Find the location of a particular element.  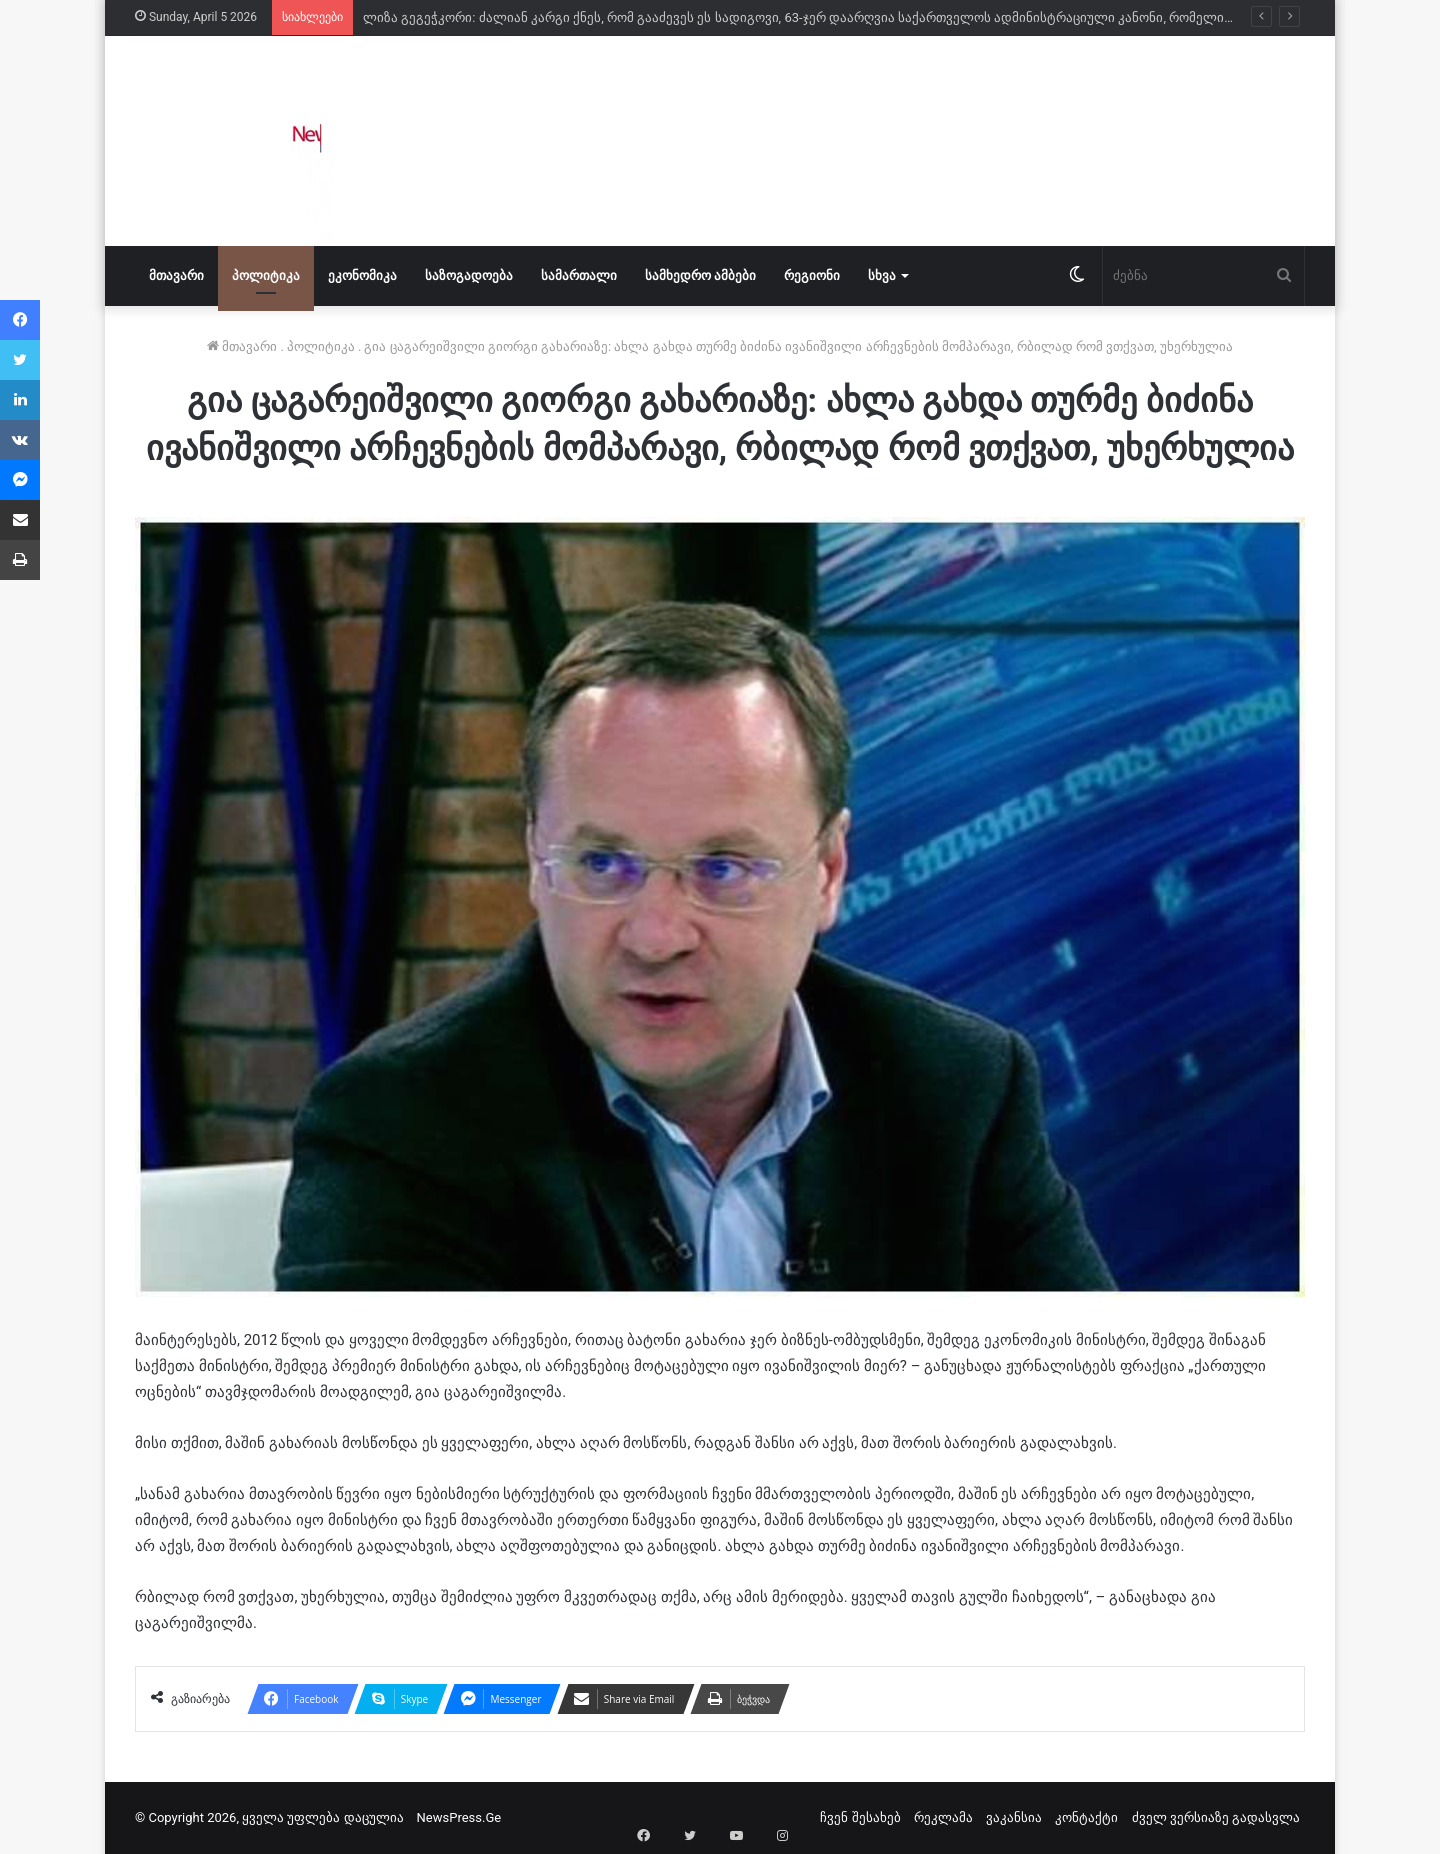

სხვა is located at coordinates (882, 275).